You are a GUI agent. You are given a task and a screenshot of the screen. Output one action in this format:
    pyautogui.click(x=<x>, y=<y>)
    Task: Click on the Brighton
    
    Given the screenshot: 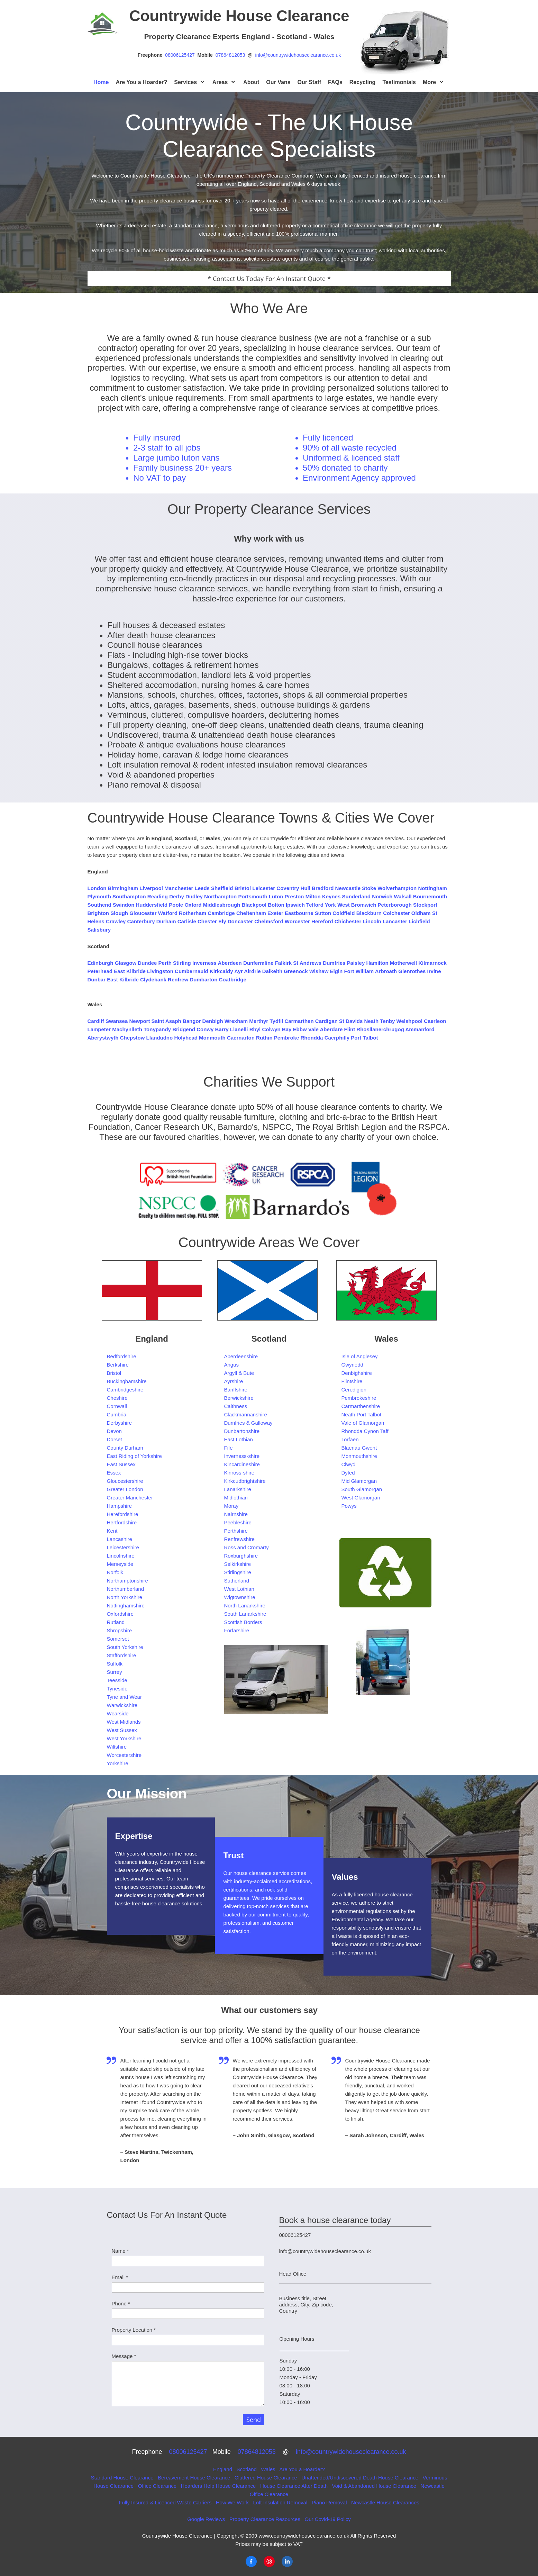 What is the action you would take?
    pyautogui.click(x=98, y=913)
    